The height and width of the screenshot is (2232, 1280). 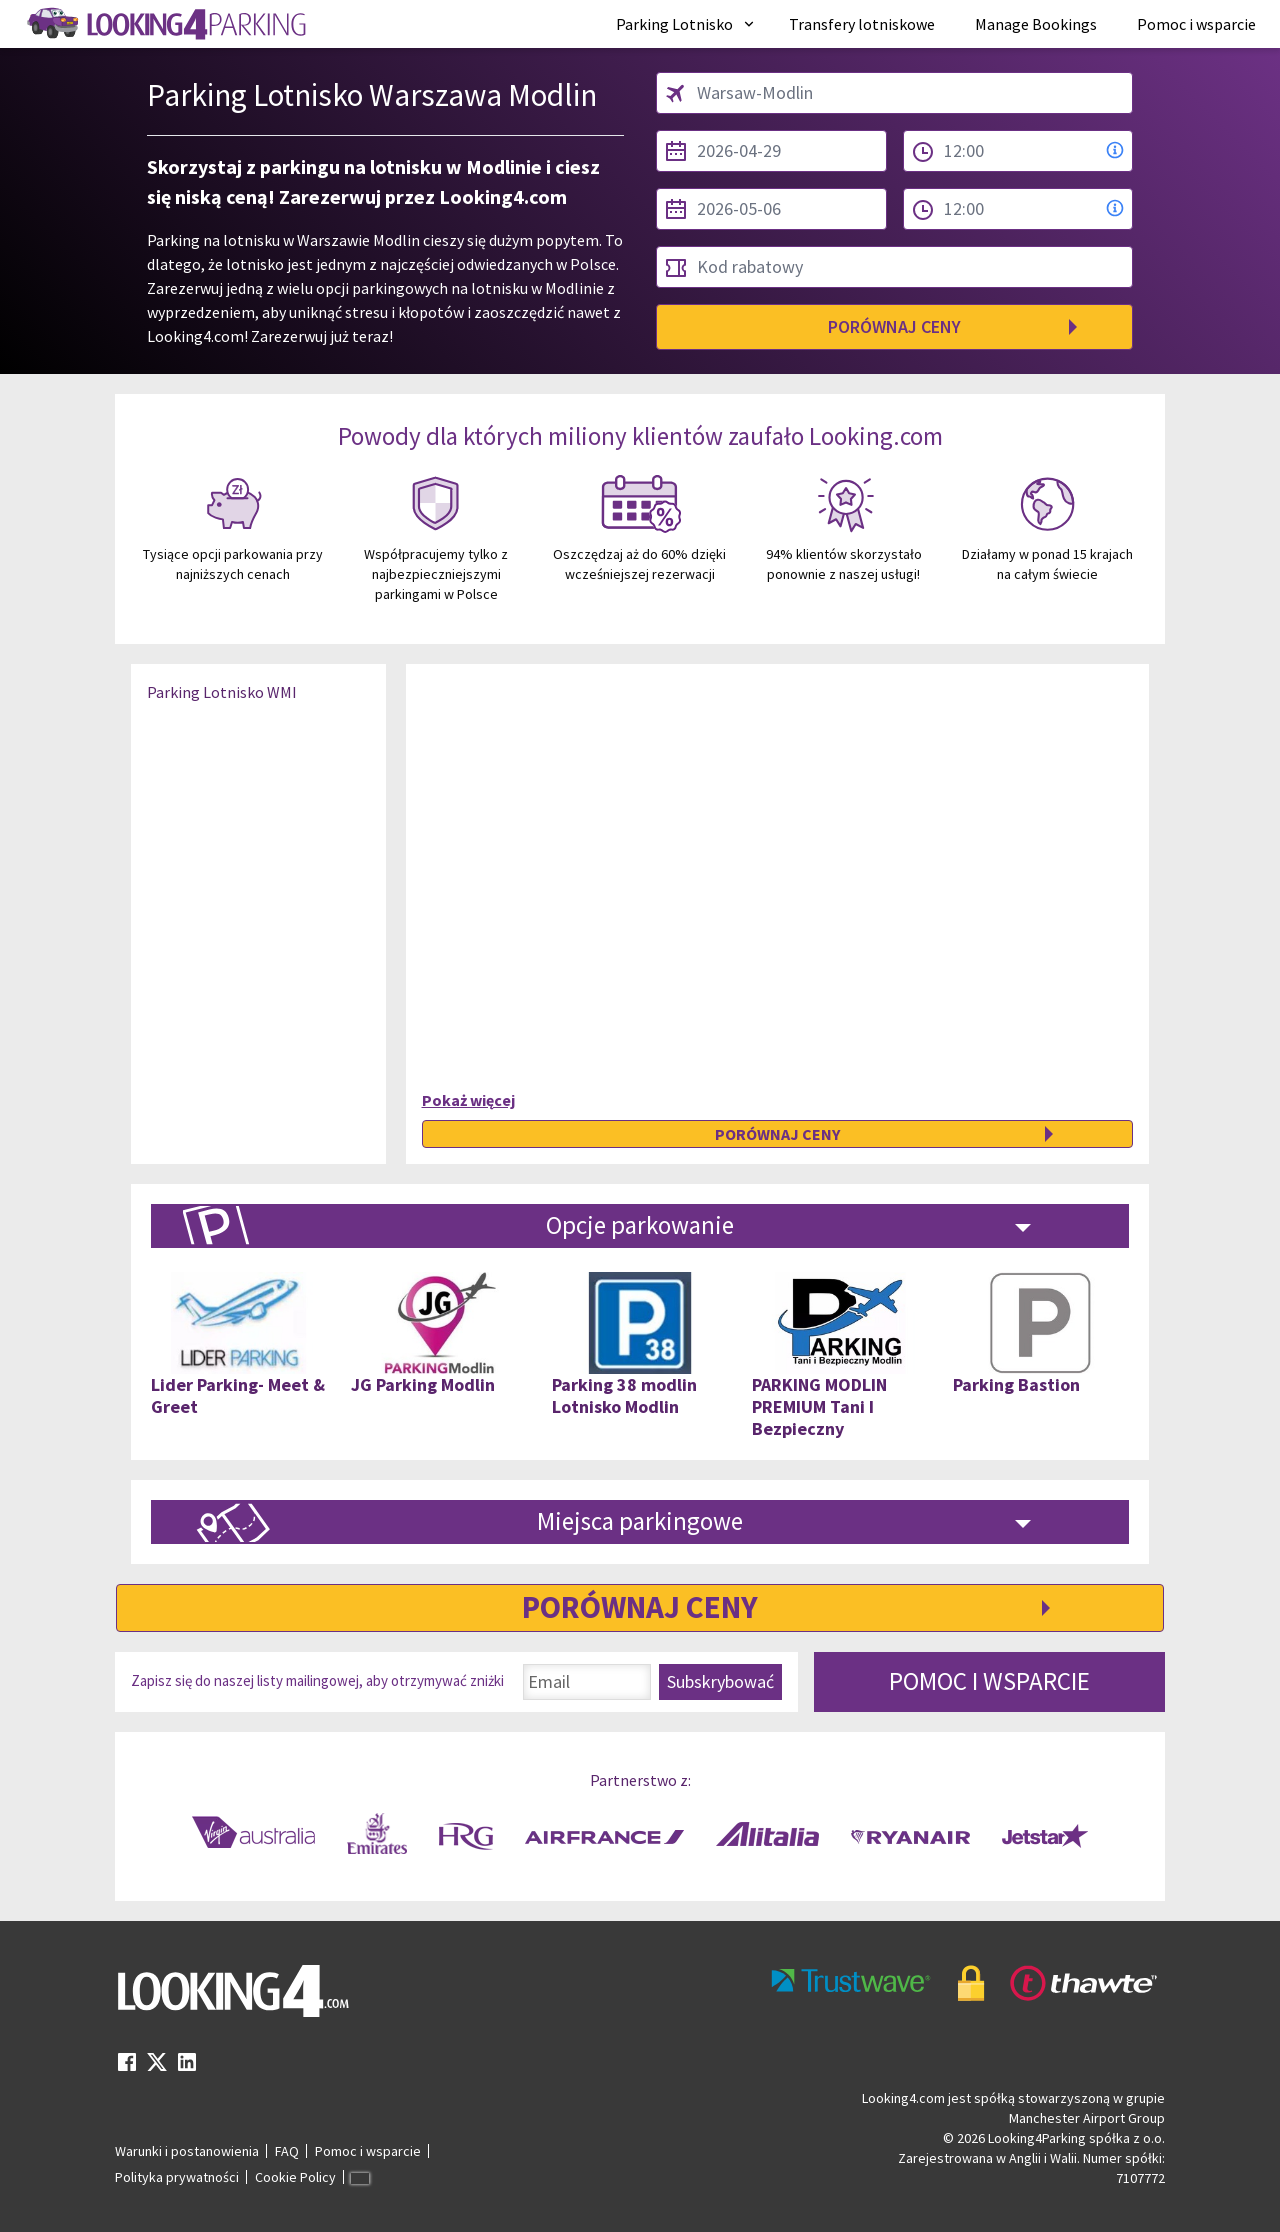 What do you see at coordinates (222, 692) in the screenshot?
I see `Parking Lotnisko WMI` at bounding box center [222, 692].